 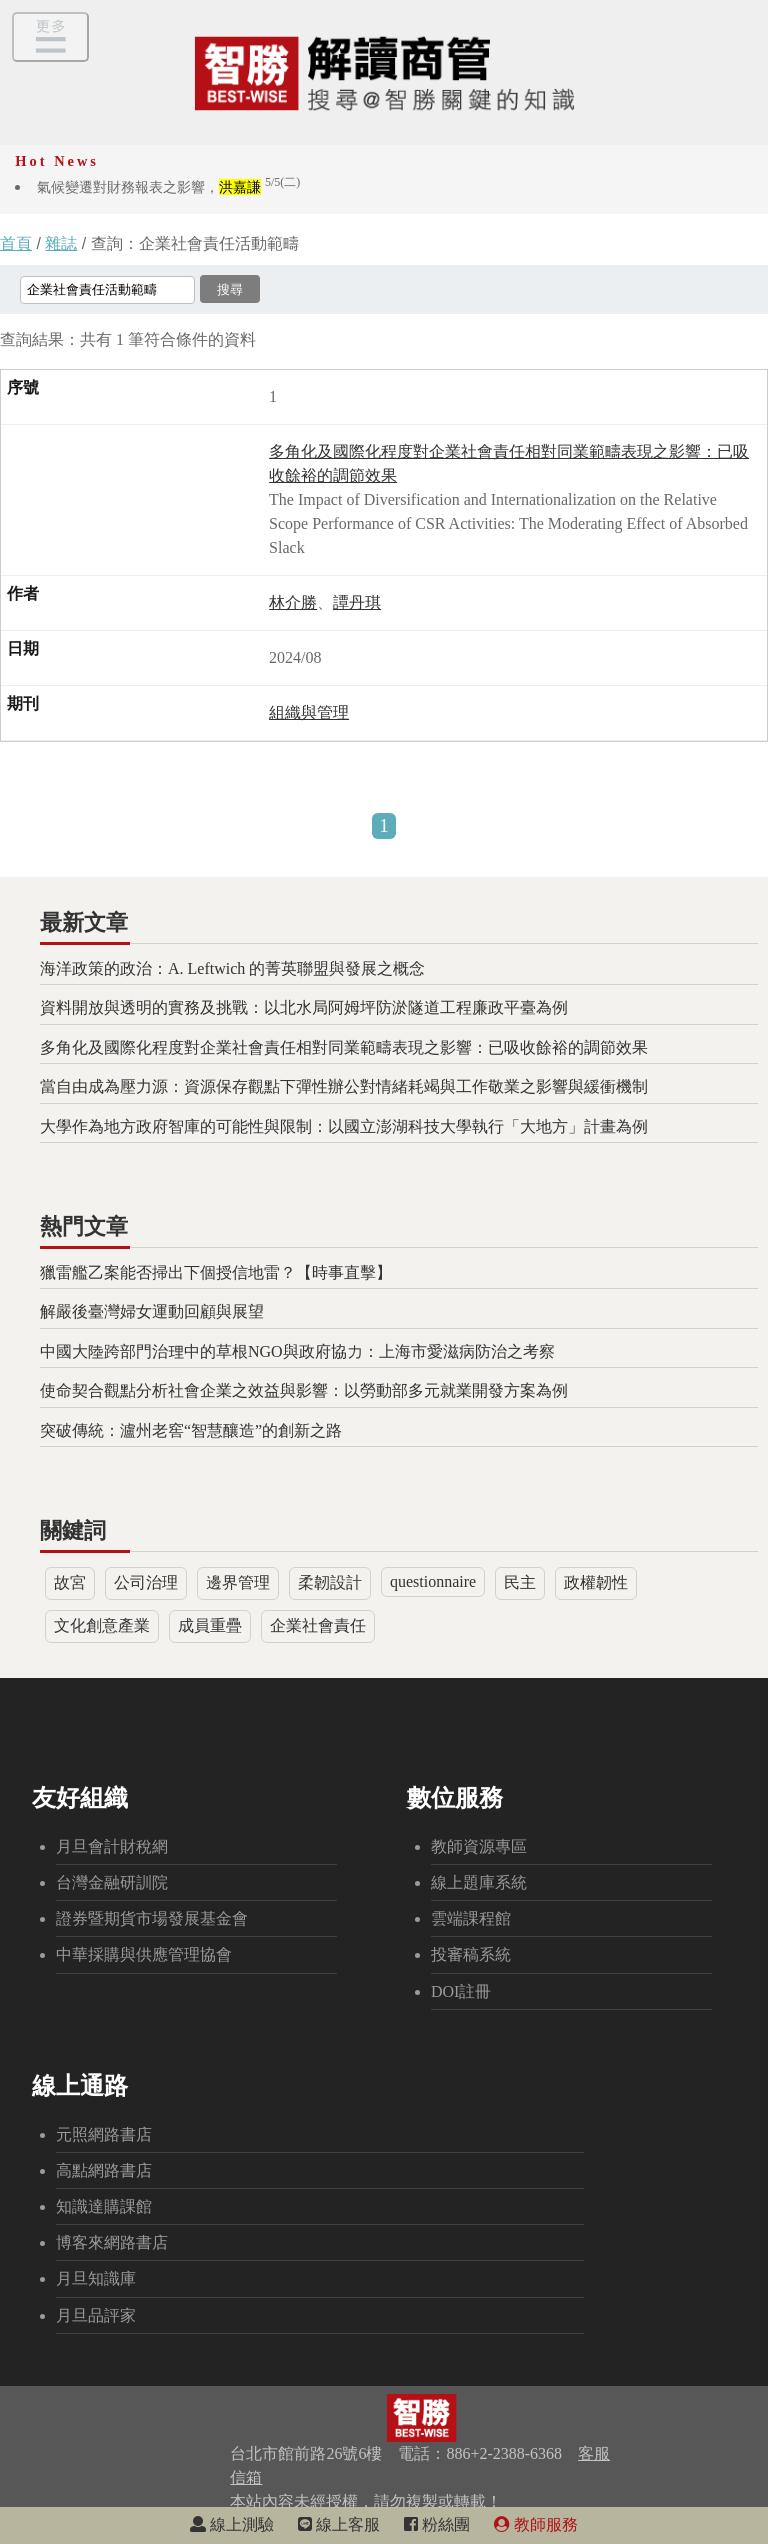 What do you see at coordinates (461, 1991) in the screenshot?
I see `DOI註冊` at bounding box center [461, 1991].